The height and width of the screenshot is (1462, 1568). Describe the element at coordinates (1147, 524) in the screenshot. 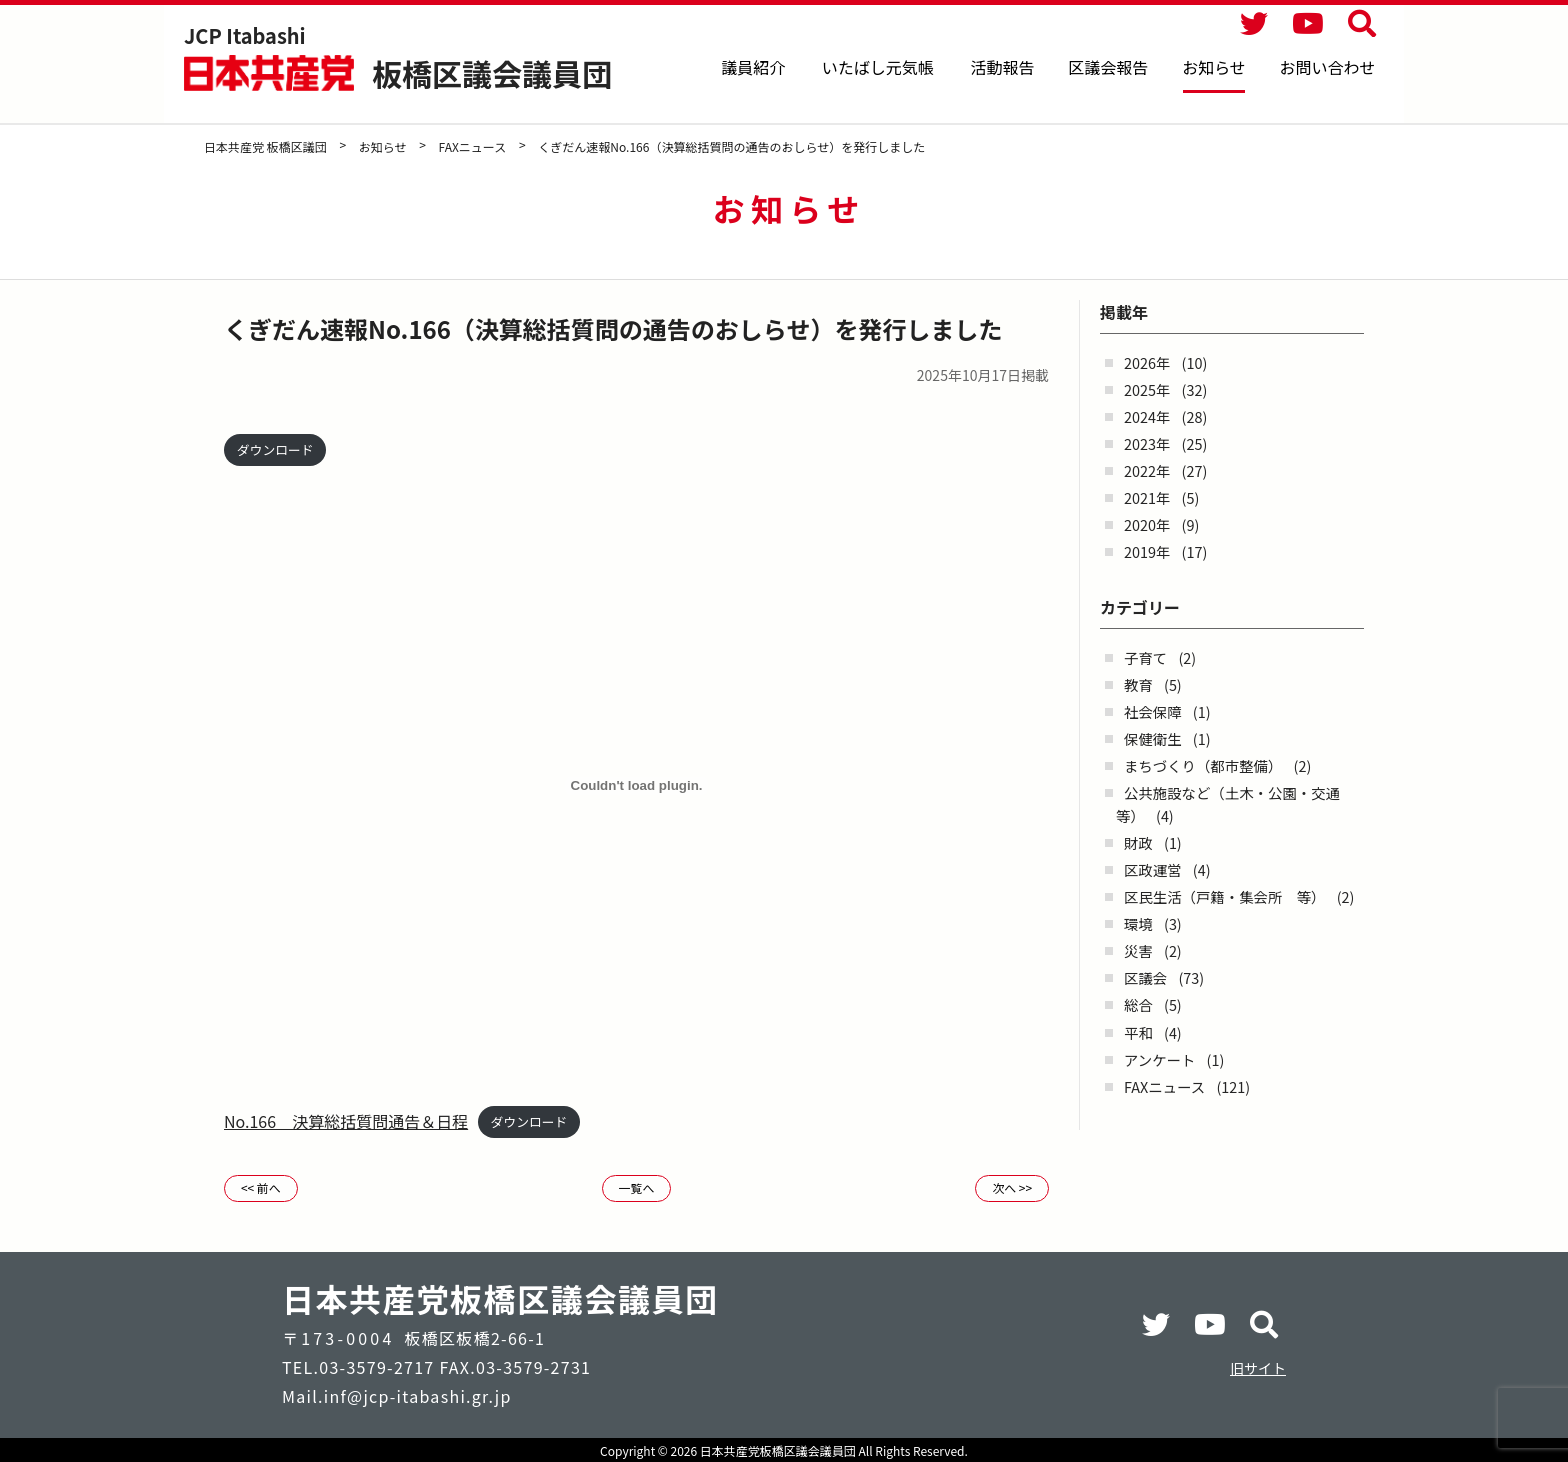

I see `2020年` at that location.